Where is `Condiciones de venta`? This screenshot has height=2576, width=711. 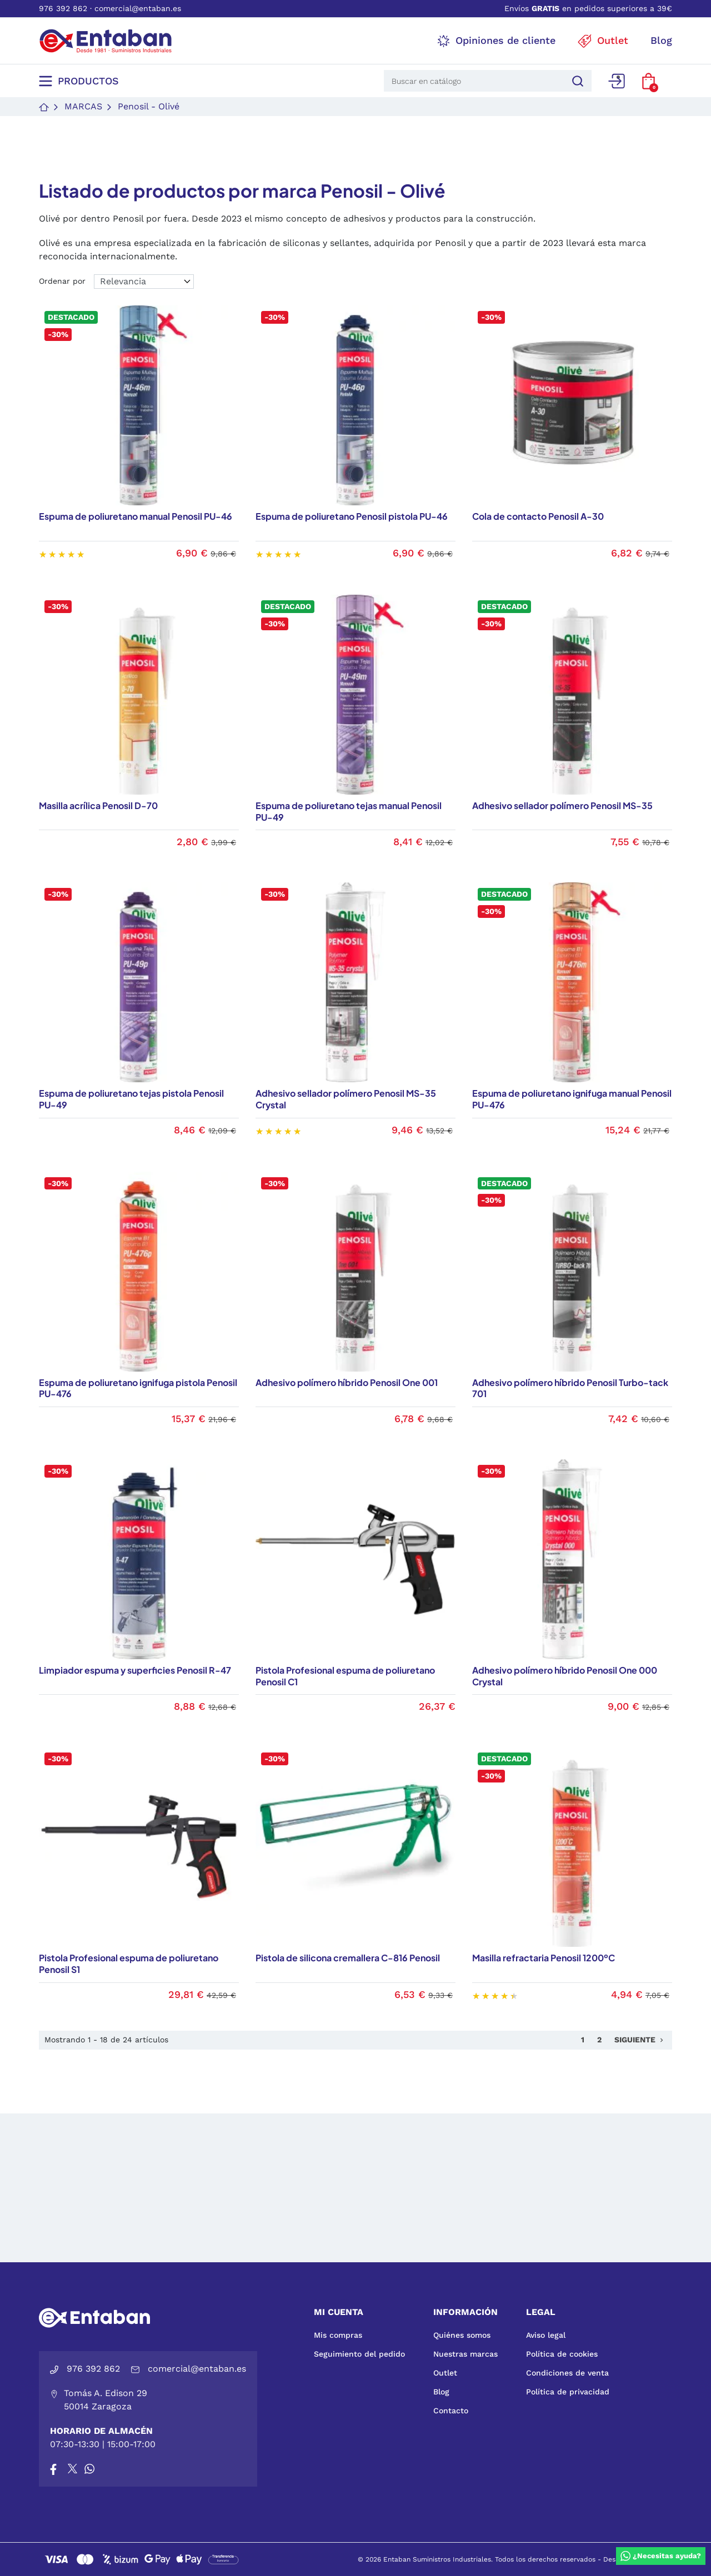 Condiciones de venta is located at coordinates (567, 2372).